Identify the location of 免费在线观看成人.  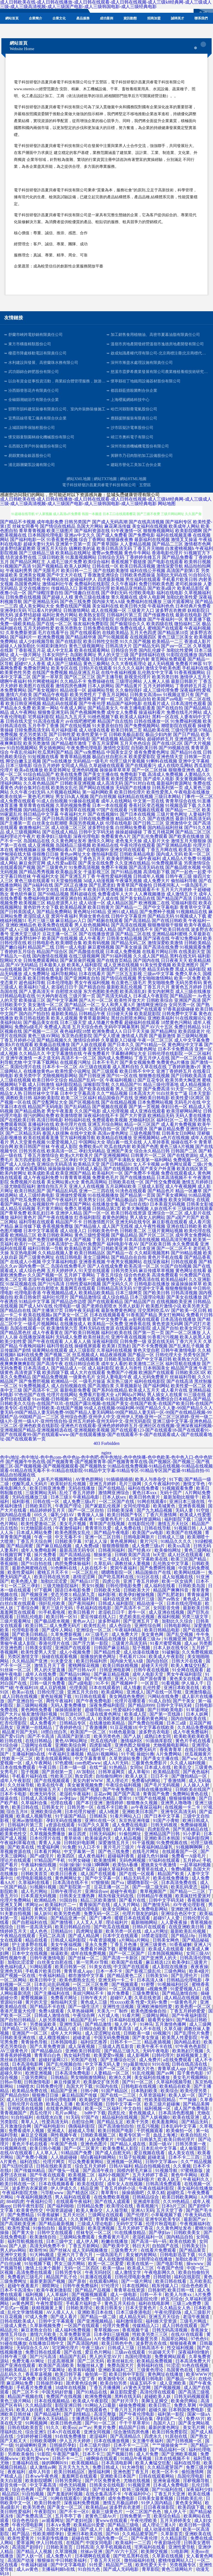
(178, 1173).